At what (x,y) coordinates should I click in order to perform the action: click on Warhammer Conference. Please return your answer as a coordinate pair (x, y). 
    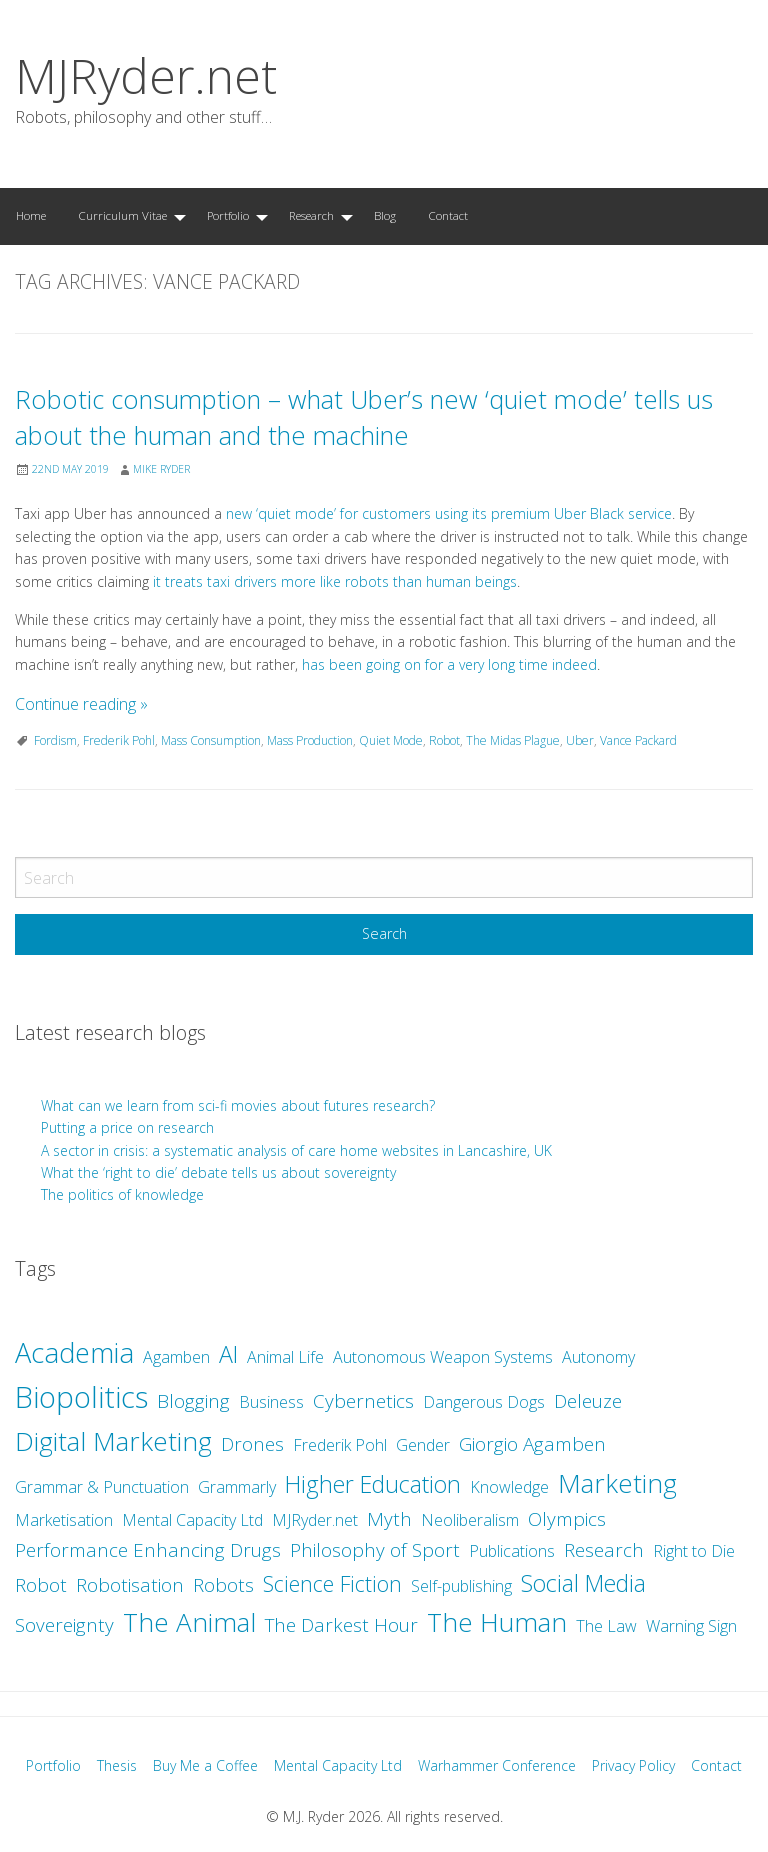
    Looking at the image, I should click on (497, 1765).